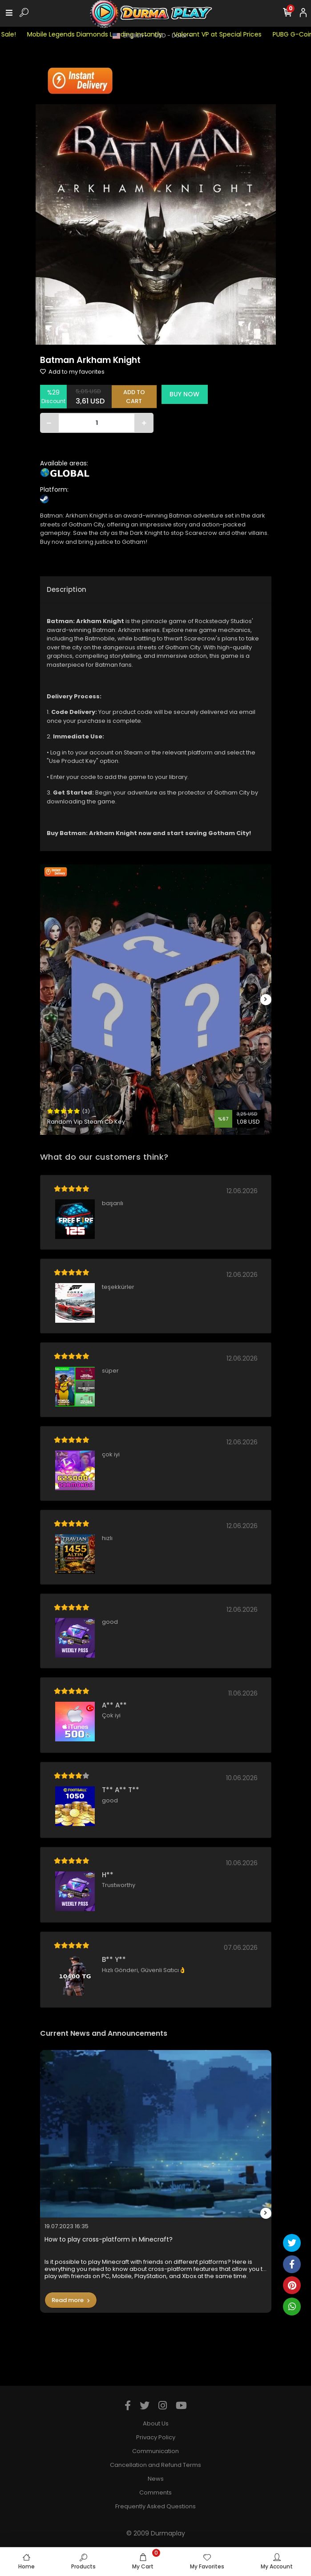 The height and width of the screenshot is (2576, 311). Describe the element at coordinates (155, 2492) in the screenshot. I see `Comments` at that location.